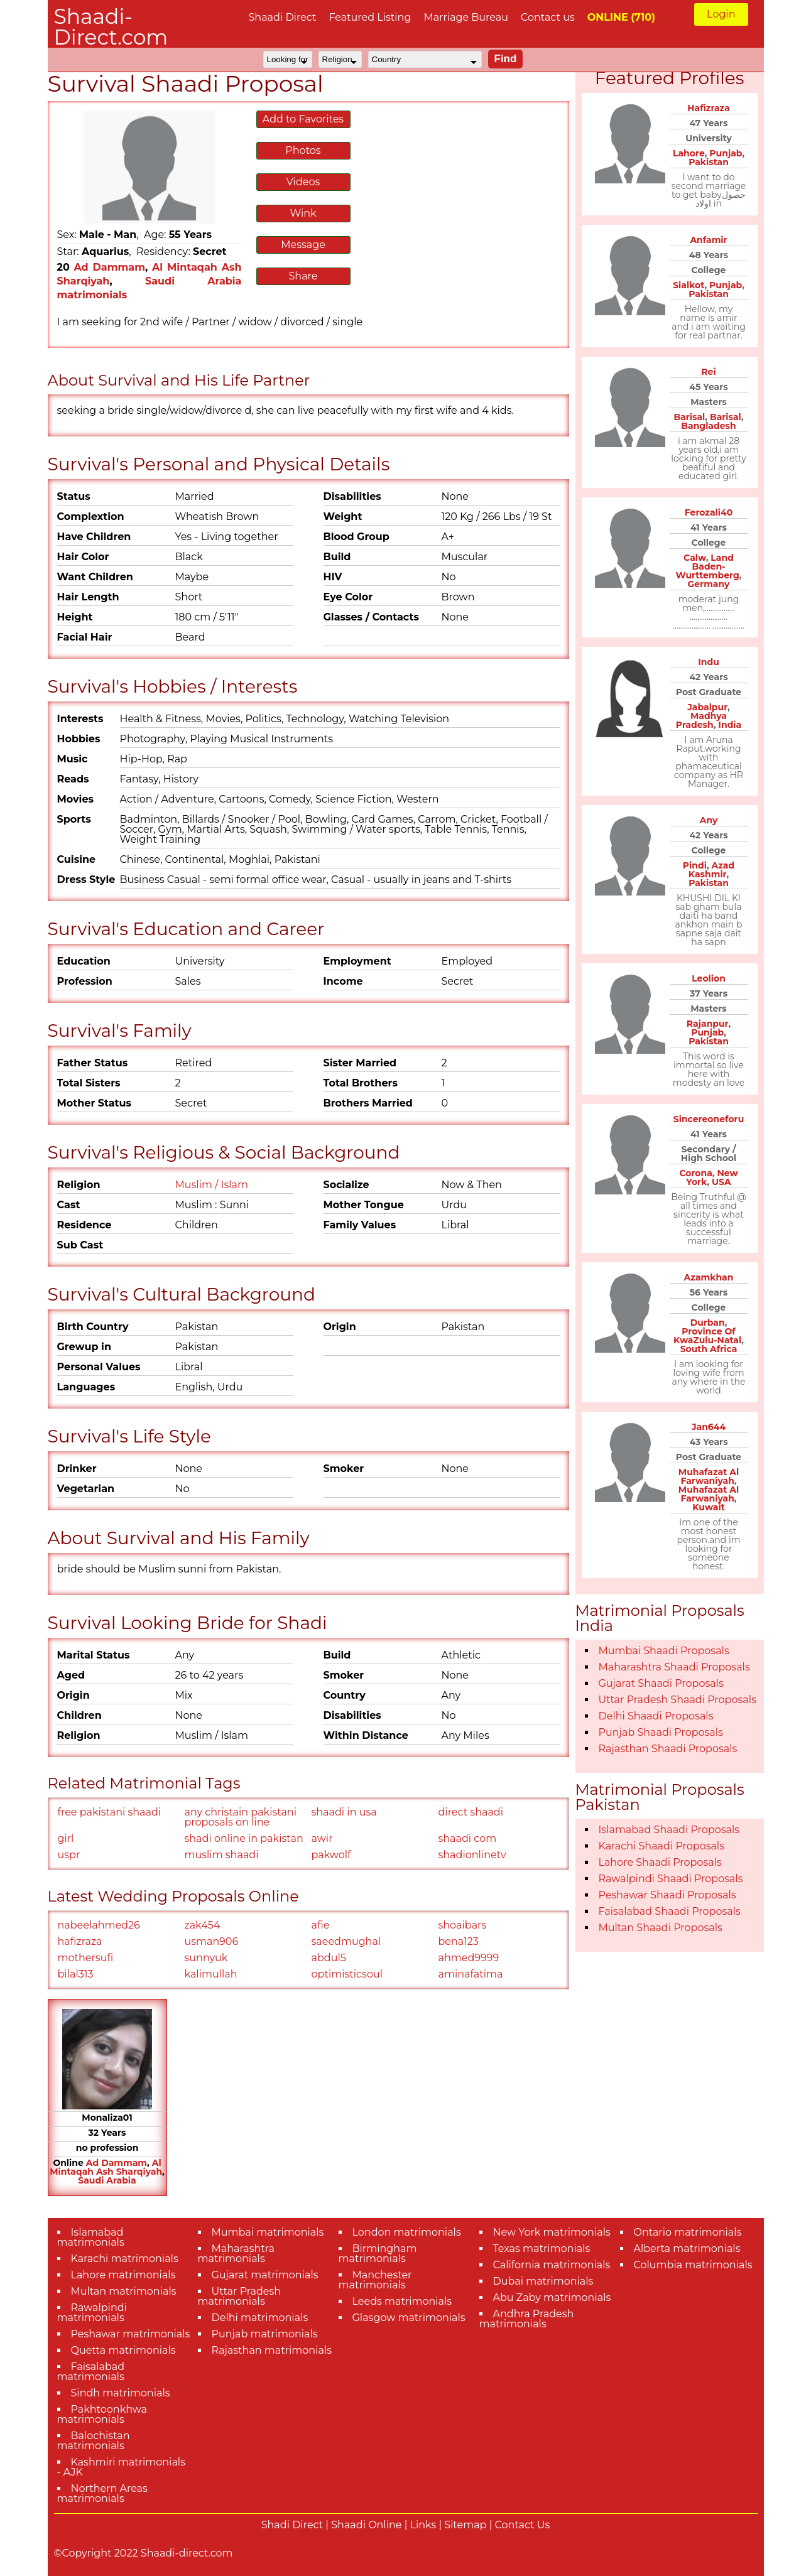 Image resolution: width=811 pixels, height=2576 pixels. What do you see at coordinates (465, 2525) in the screenshot?
I see `Sitemap` at bounding box center [465, 2525].